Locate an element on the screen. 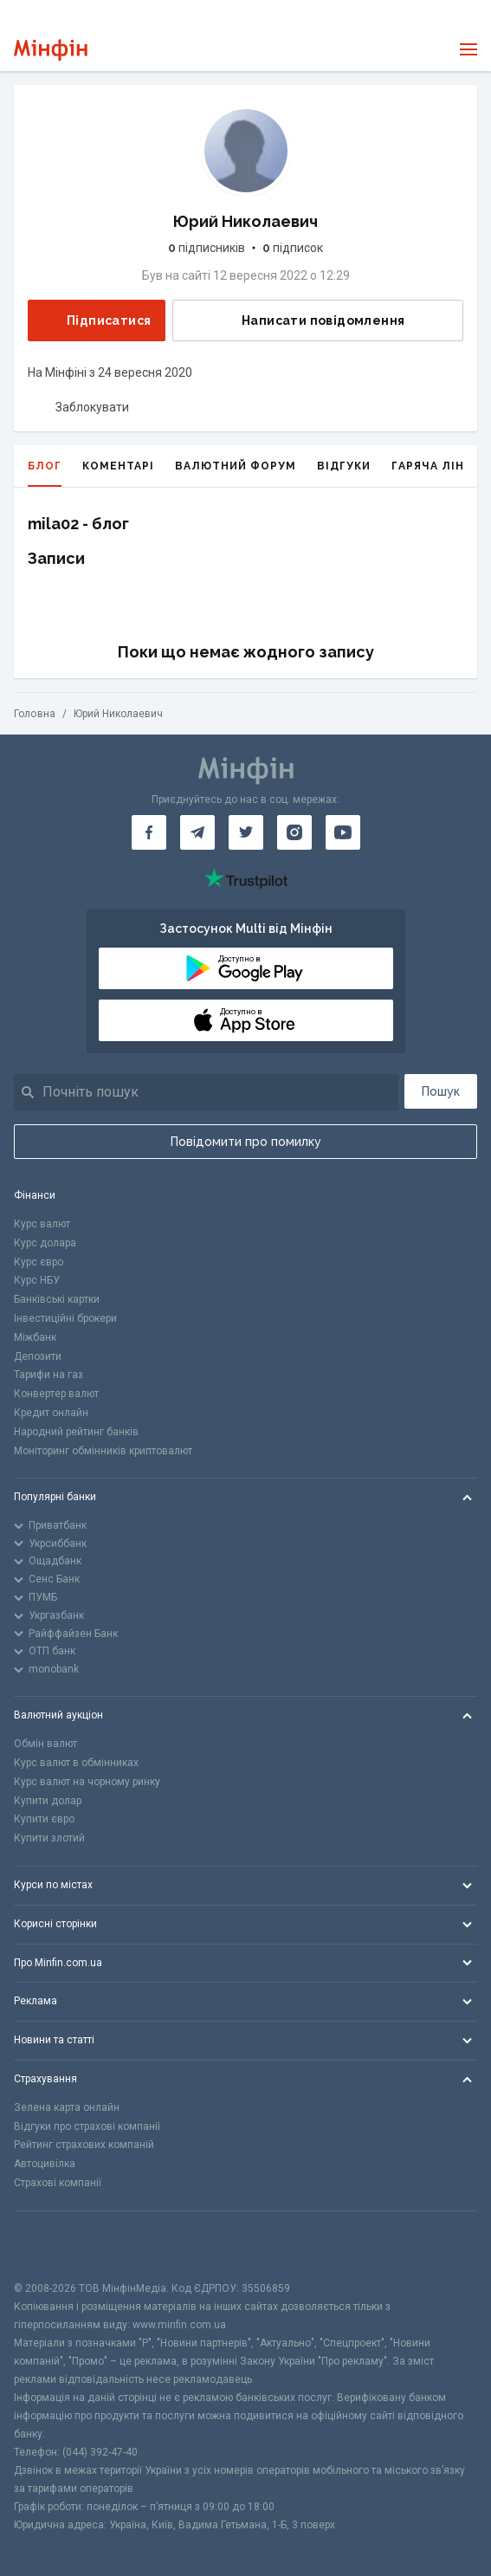 The width and height of the screenshot is (491, 2576). Народний рейтинг банків is located at coordinates (76, 1432).